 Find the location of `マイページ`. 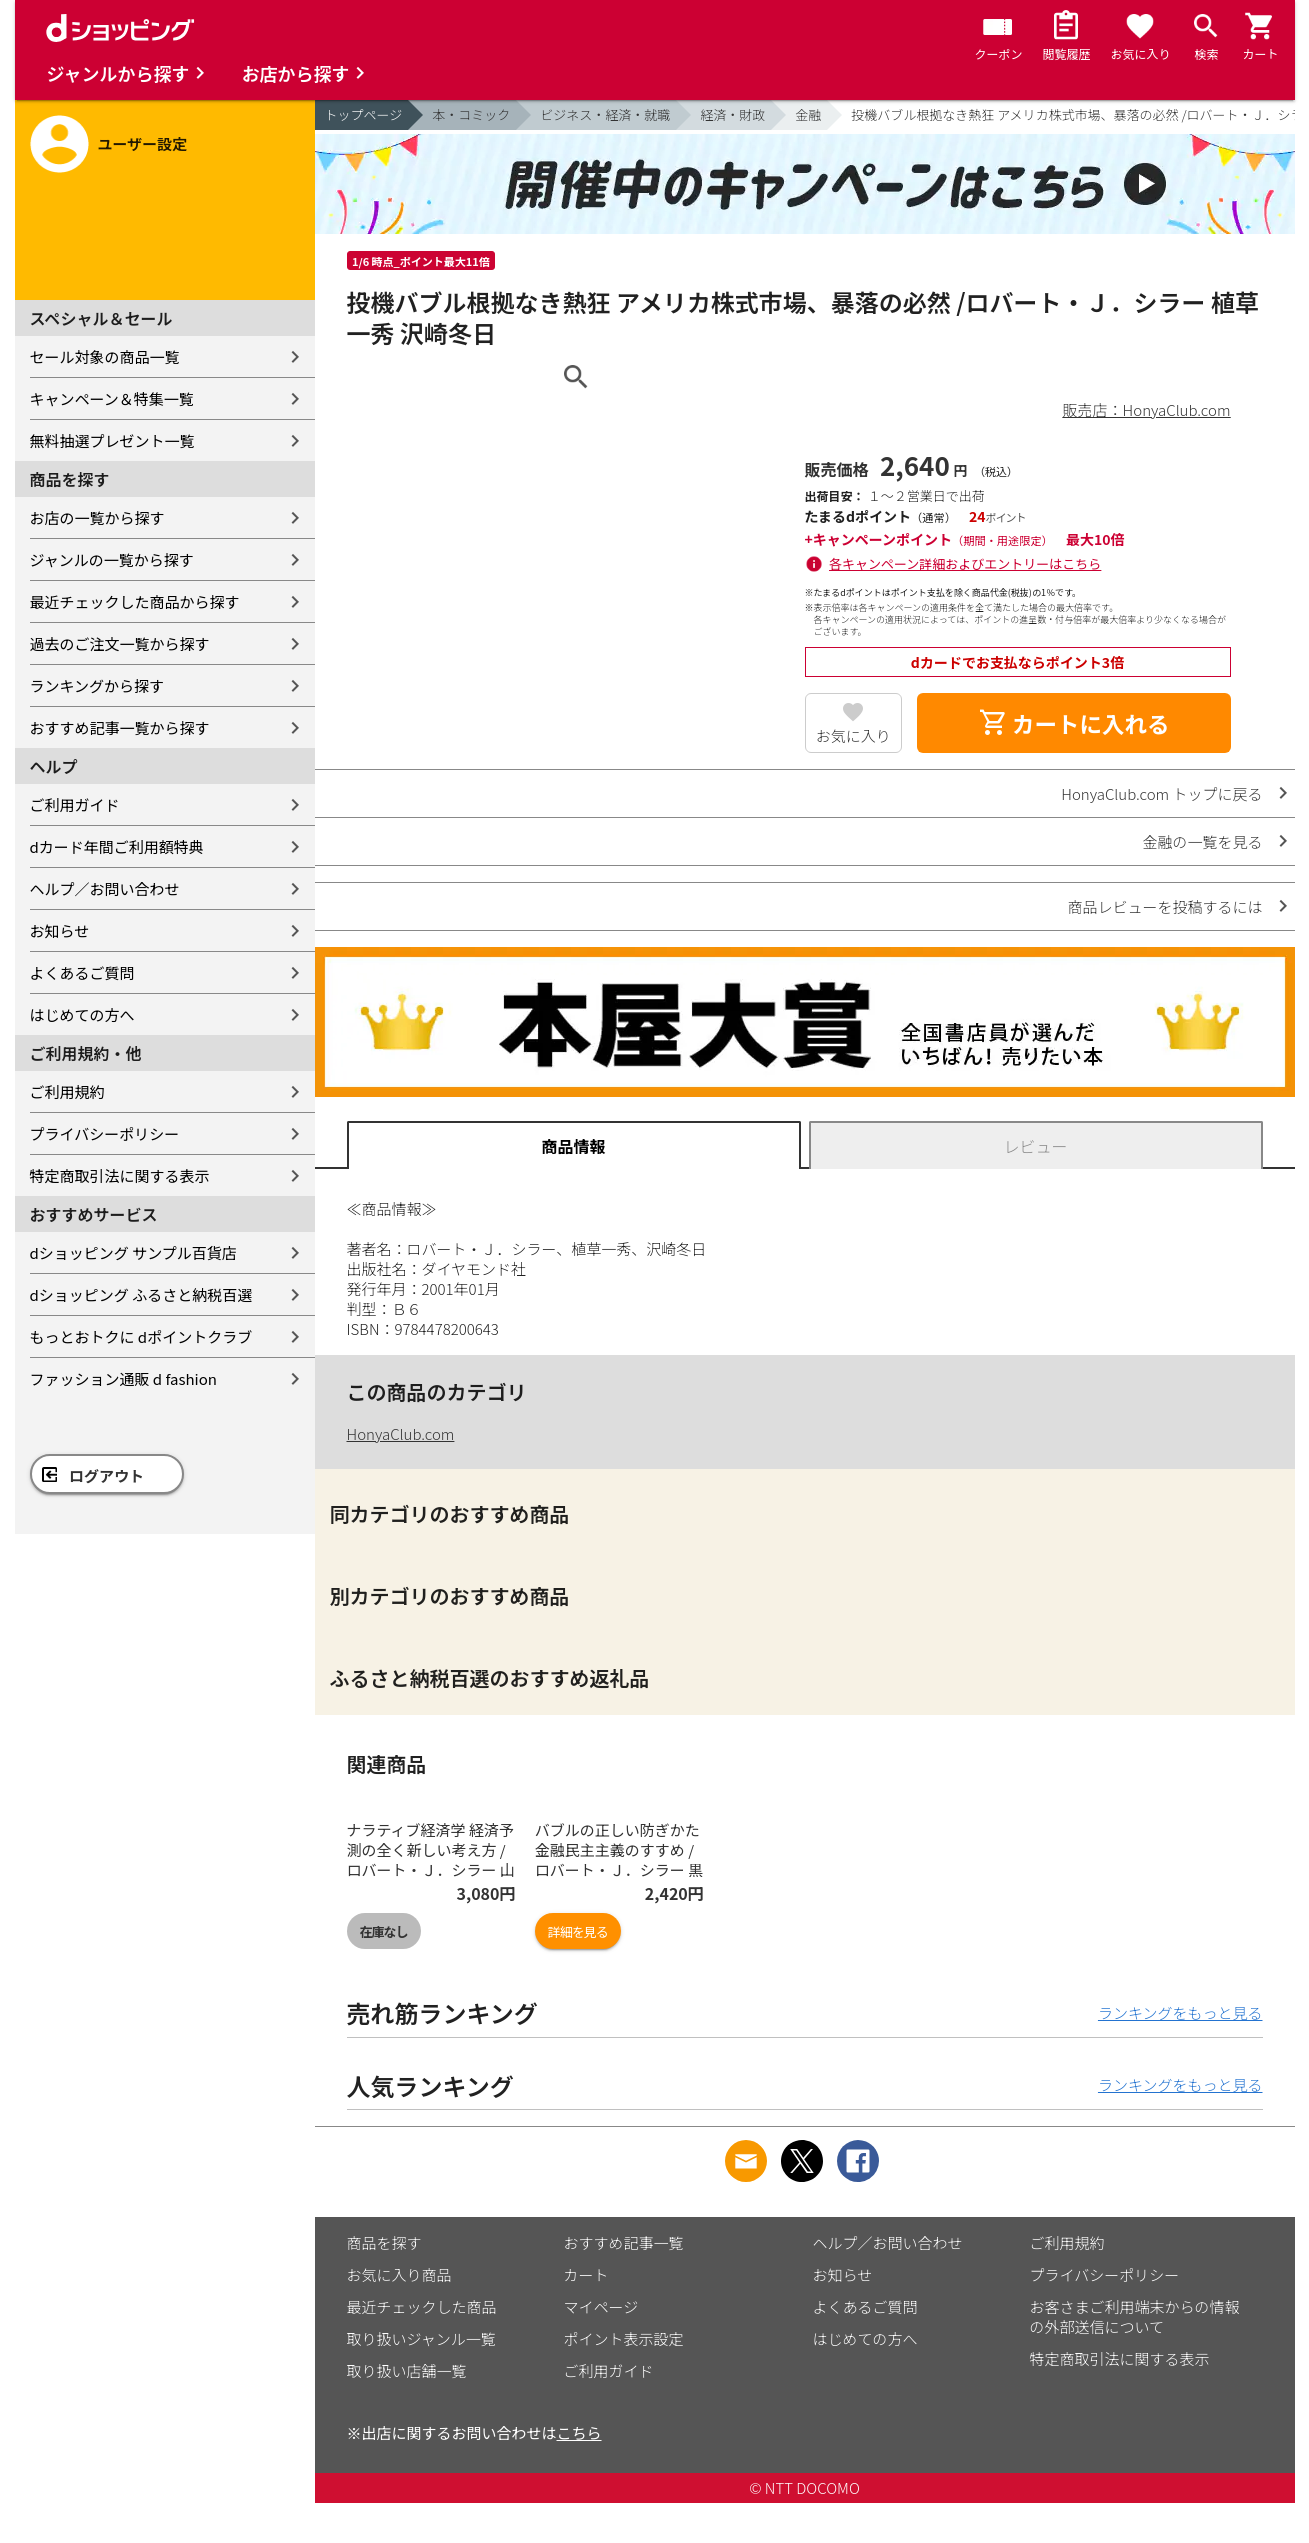

マイページ is located at coordinates (601, 2306).